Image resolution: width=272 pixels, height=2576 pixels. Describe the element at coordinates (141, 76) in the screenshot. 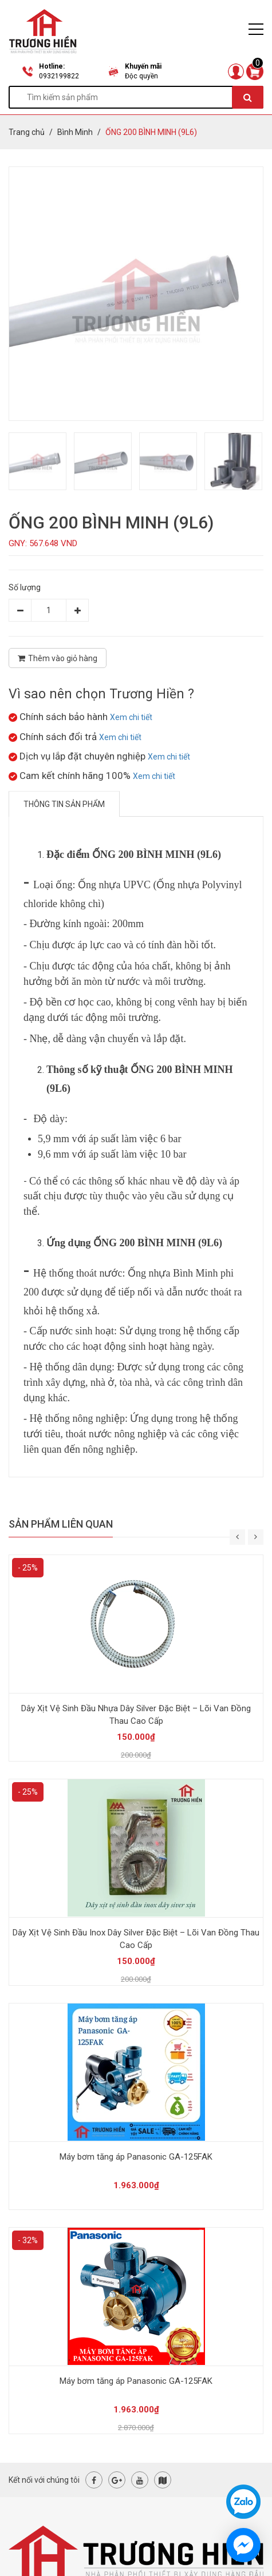

I see `Độc quyền` at that location.